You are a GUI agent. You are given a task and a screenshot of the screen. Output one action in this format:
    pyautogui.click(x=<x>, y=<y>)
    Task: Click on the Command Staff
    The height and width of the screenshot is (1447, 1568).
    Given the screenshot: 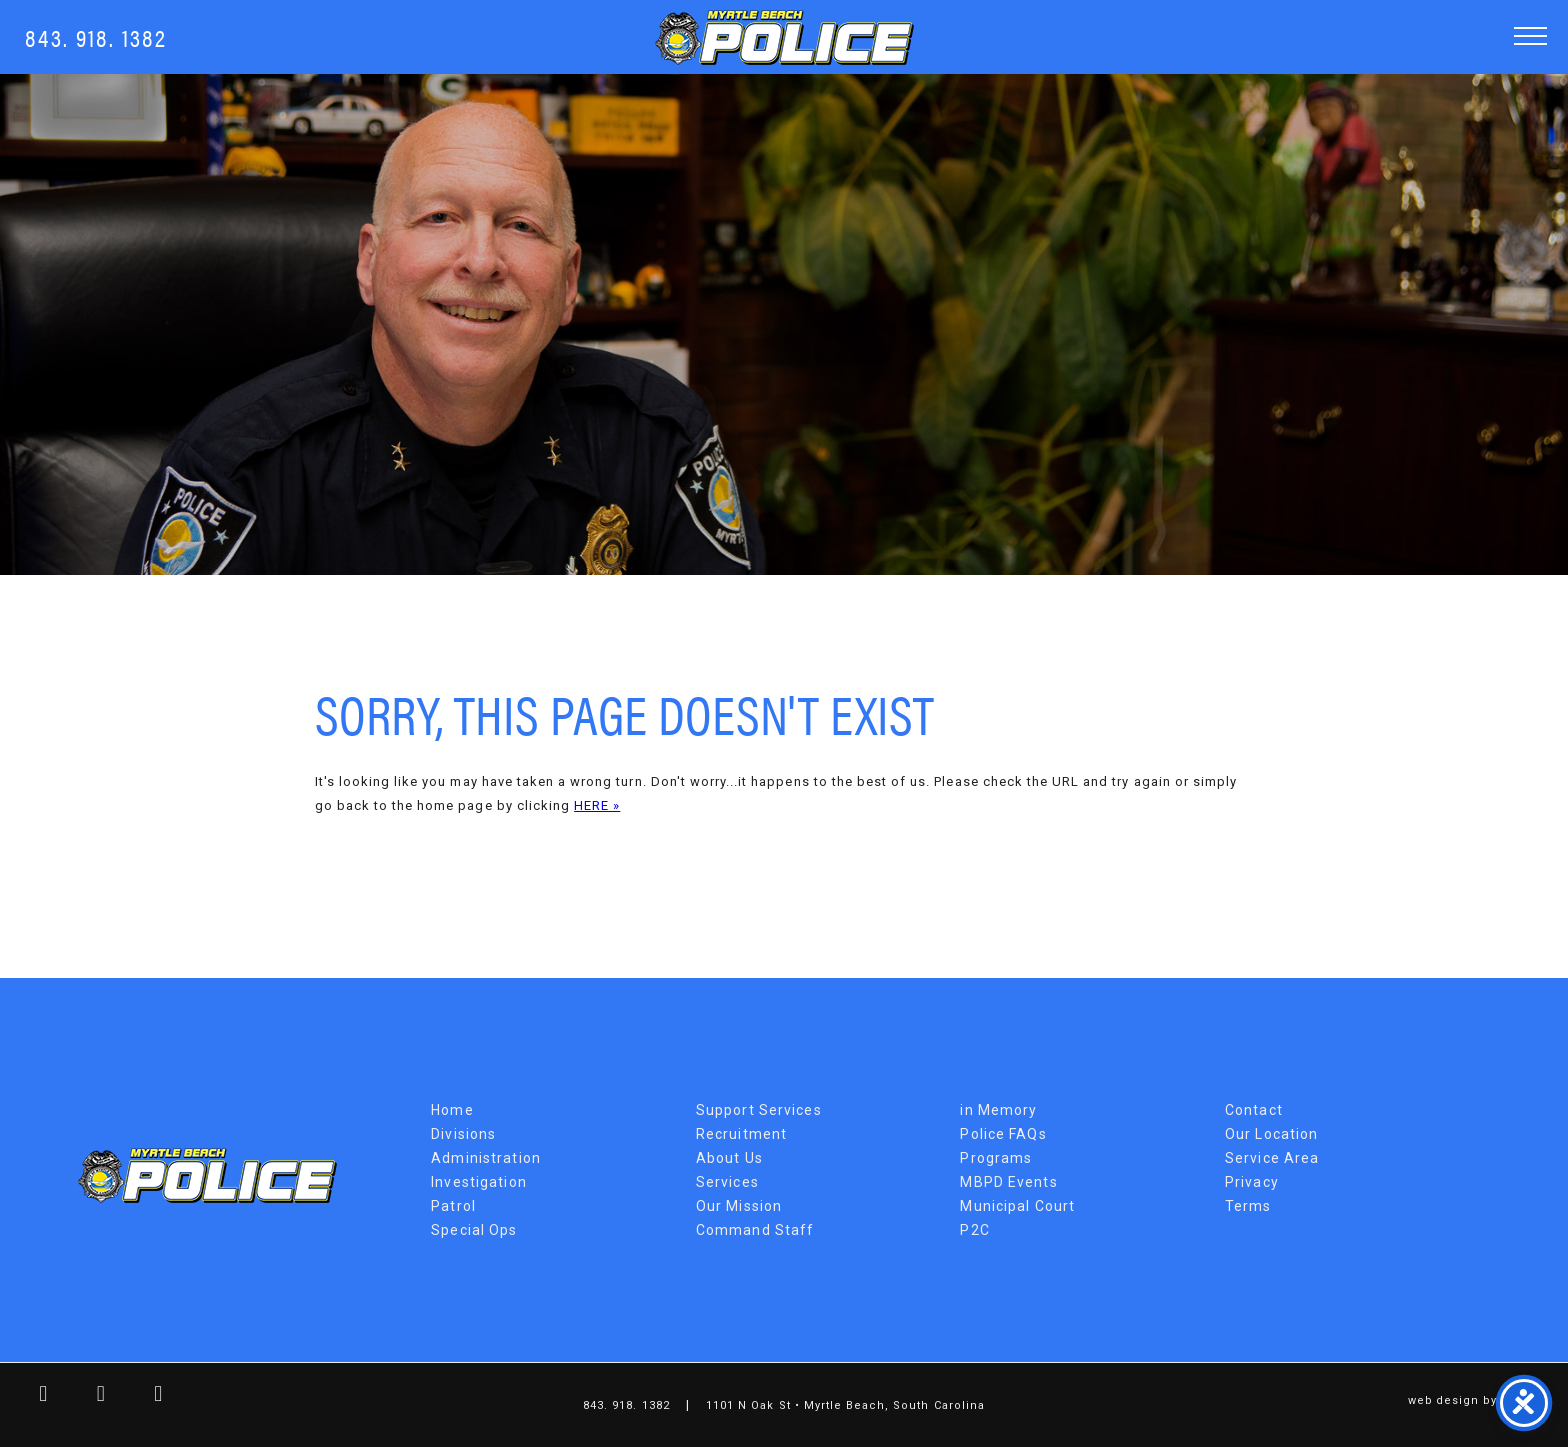 What is the action you would take?
    pyautogui.click(x=755, y=1230)
    